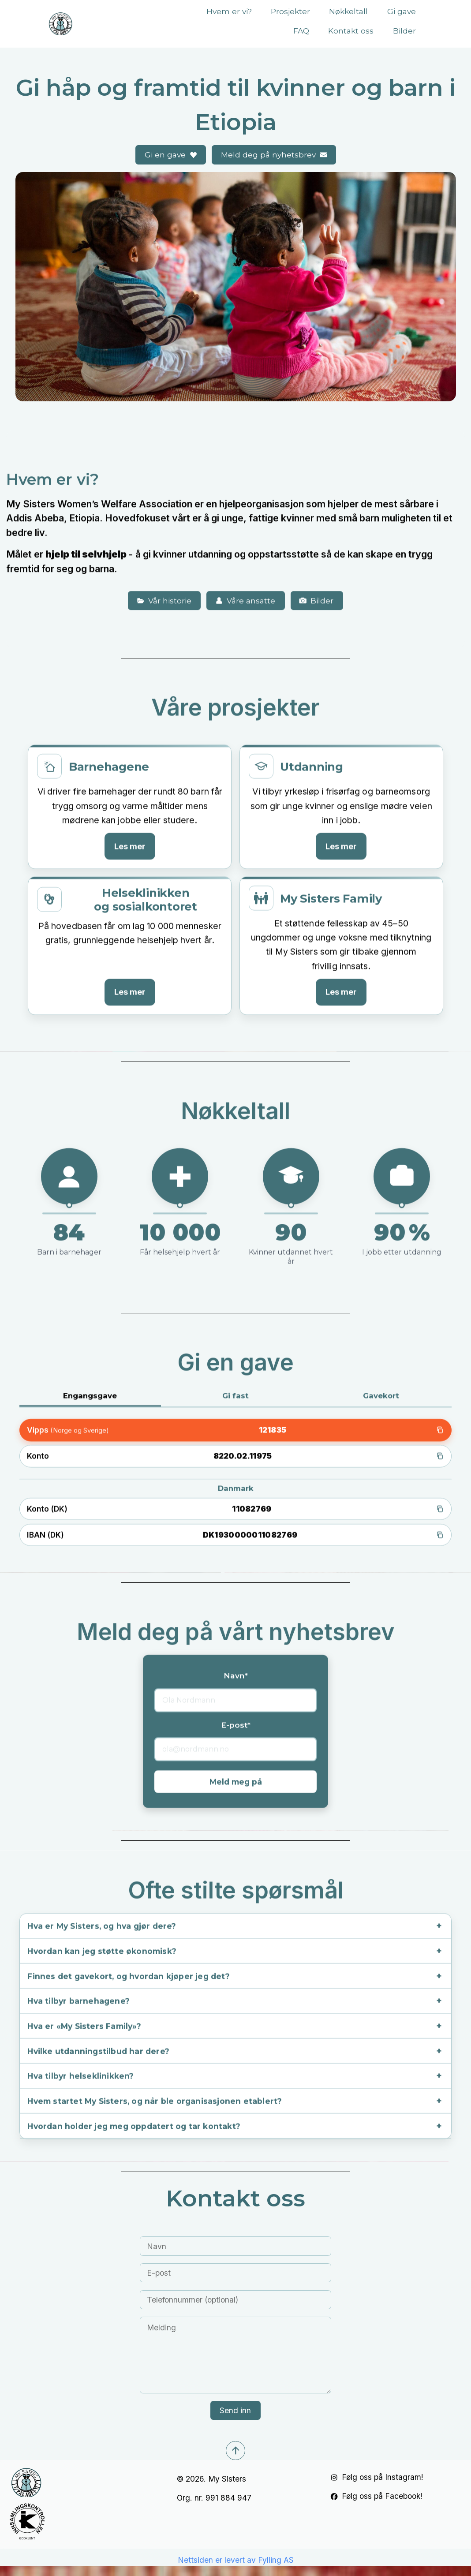 Image resolution: width=471 pixels, height=2576 pixels. I want to click on Prosjekter [button], so click(290, 11).